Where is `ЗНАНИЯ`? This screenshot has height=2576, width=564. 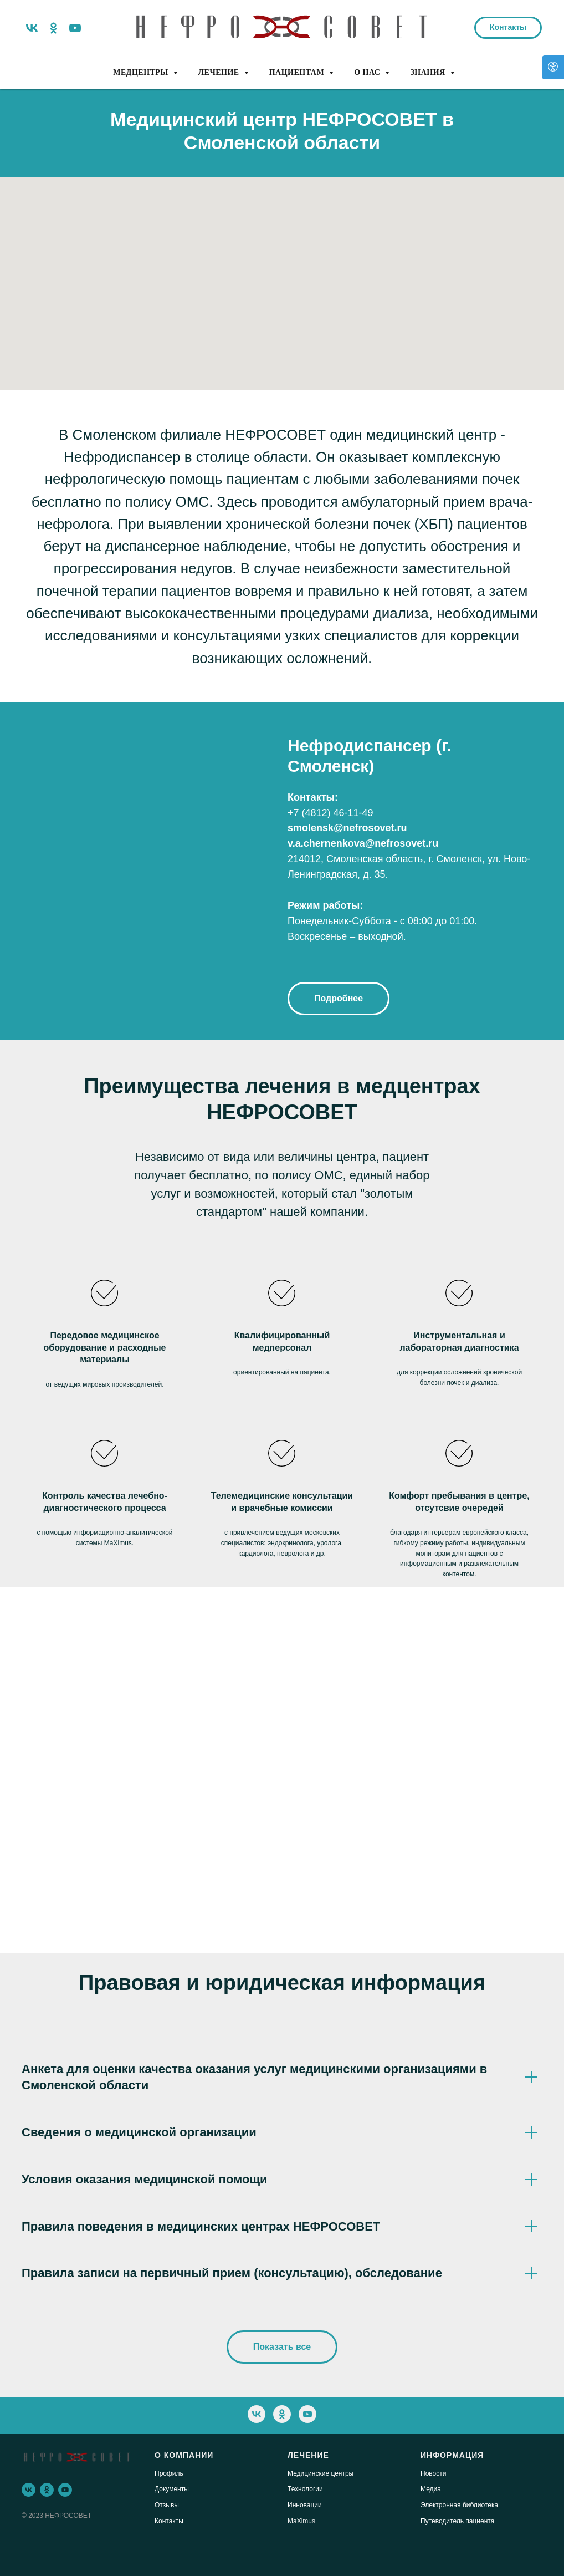 ЗНАНИЯ is located at coordinates (428, 72).